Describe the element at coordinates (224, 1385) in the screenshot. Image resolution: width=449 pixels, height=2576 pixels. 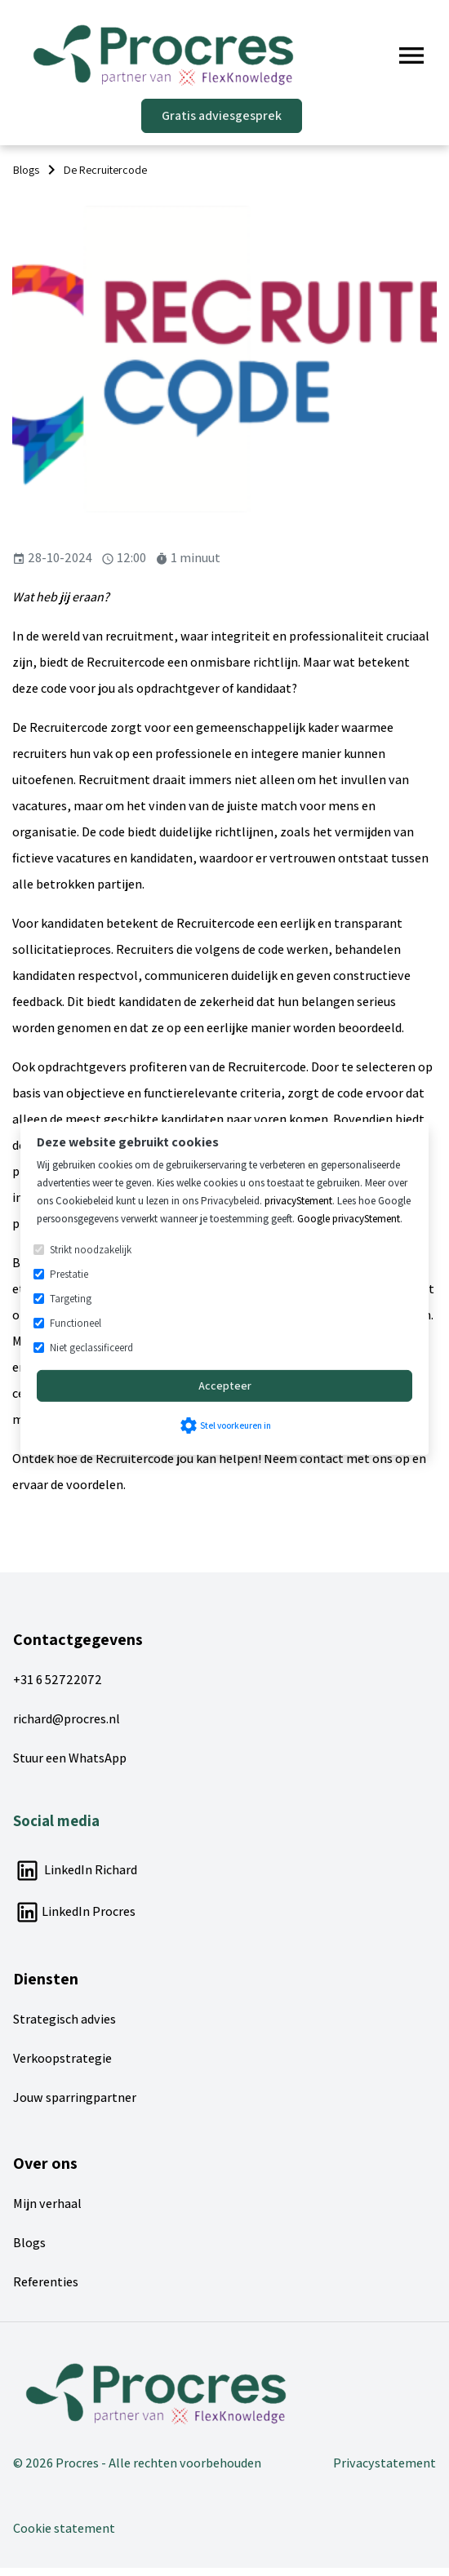
I see `Accepteer` at that location.